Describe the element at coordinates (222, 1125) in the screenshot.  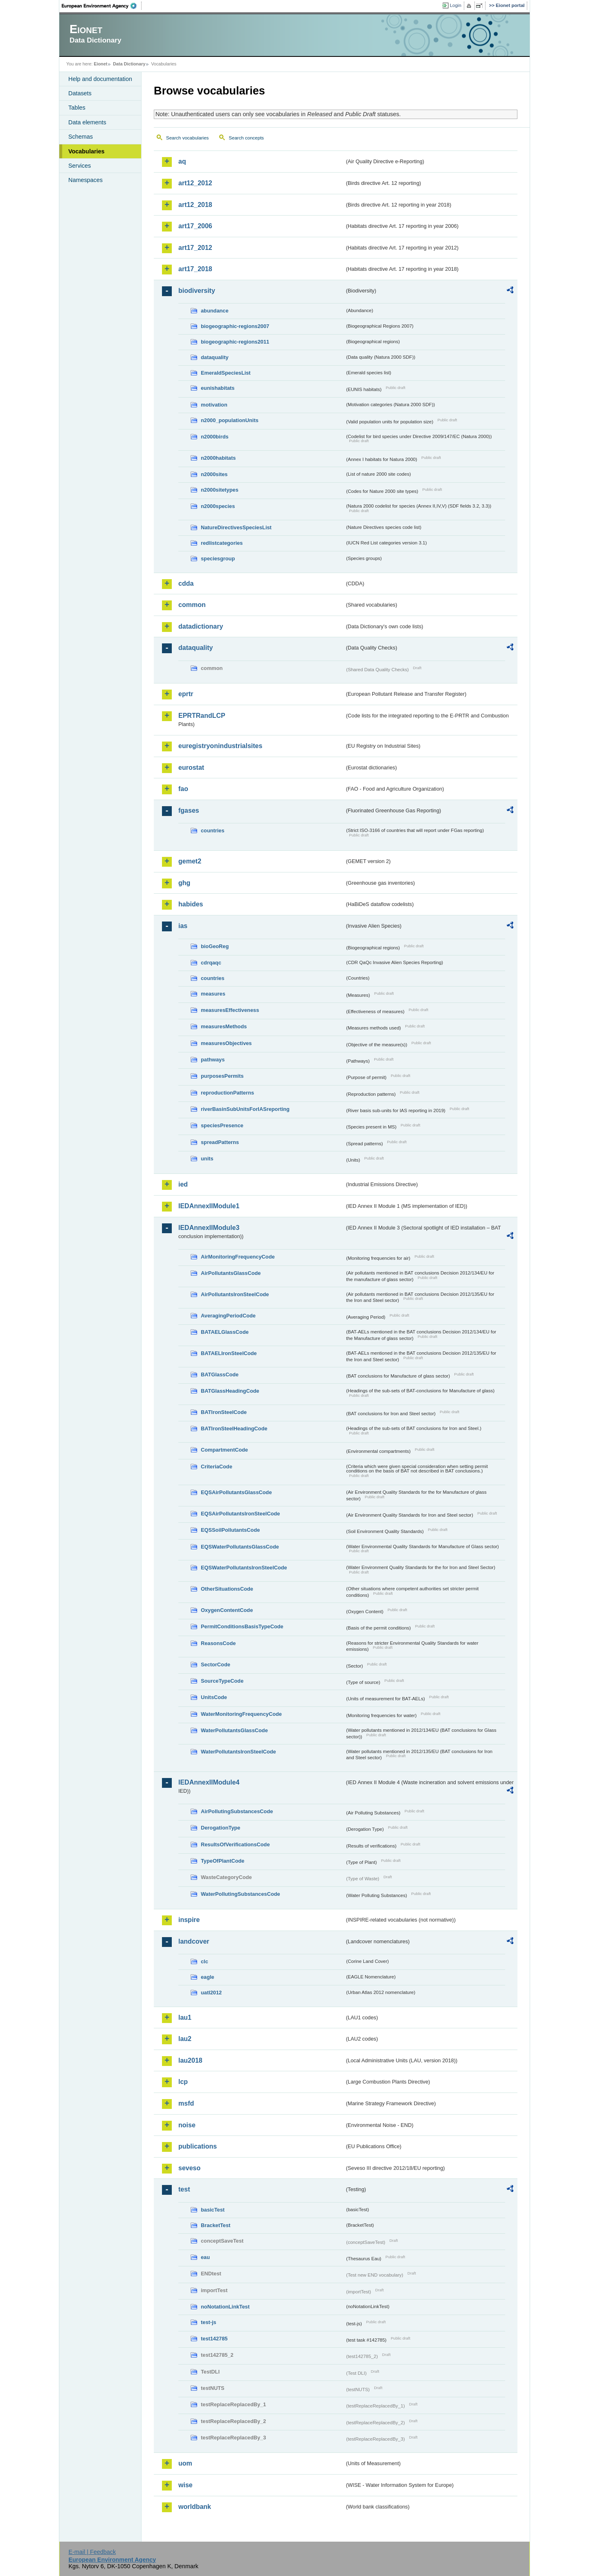
I see `speciesPresence` at that location.